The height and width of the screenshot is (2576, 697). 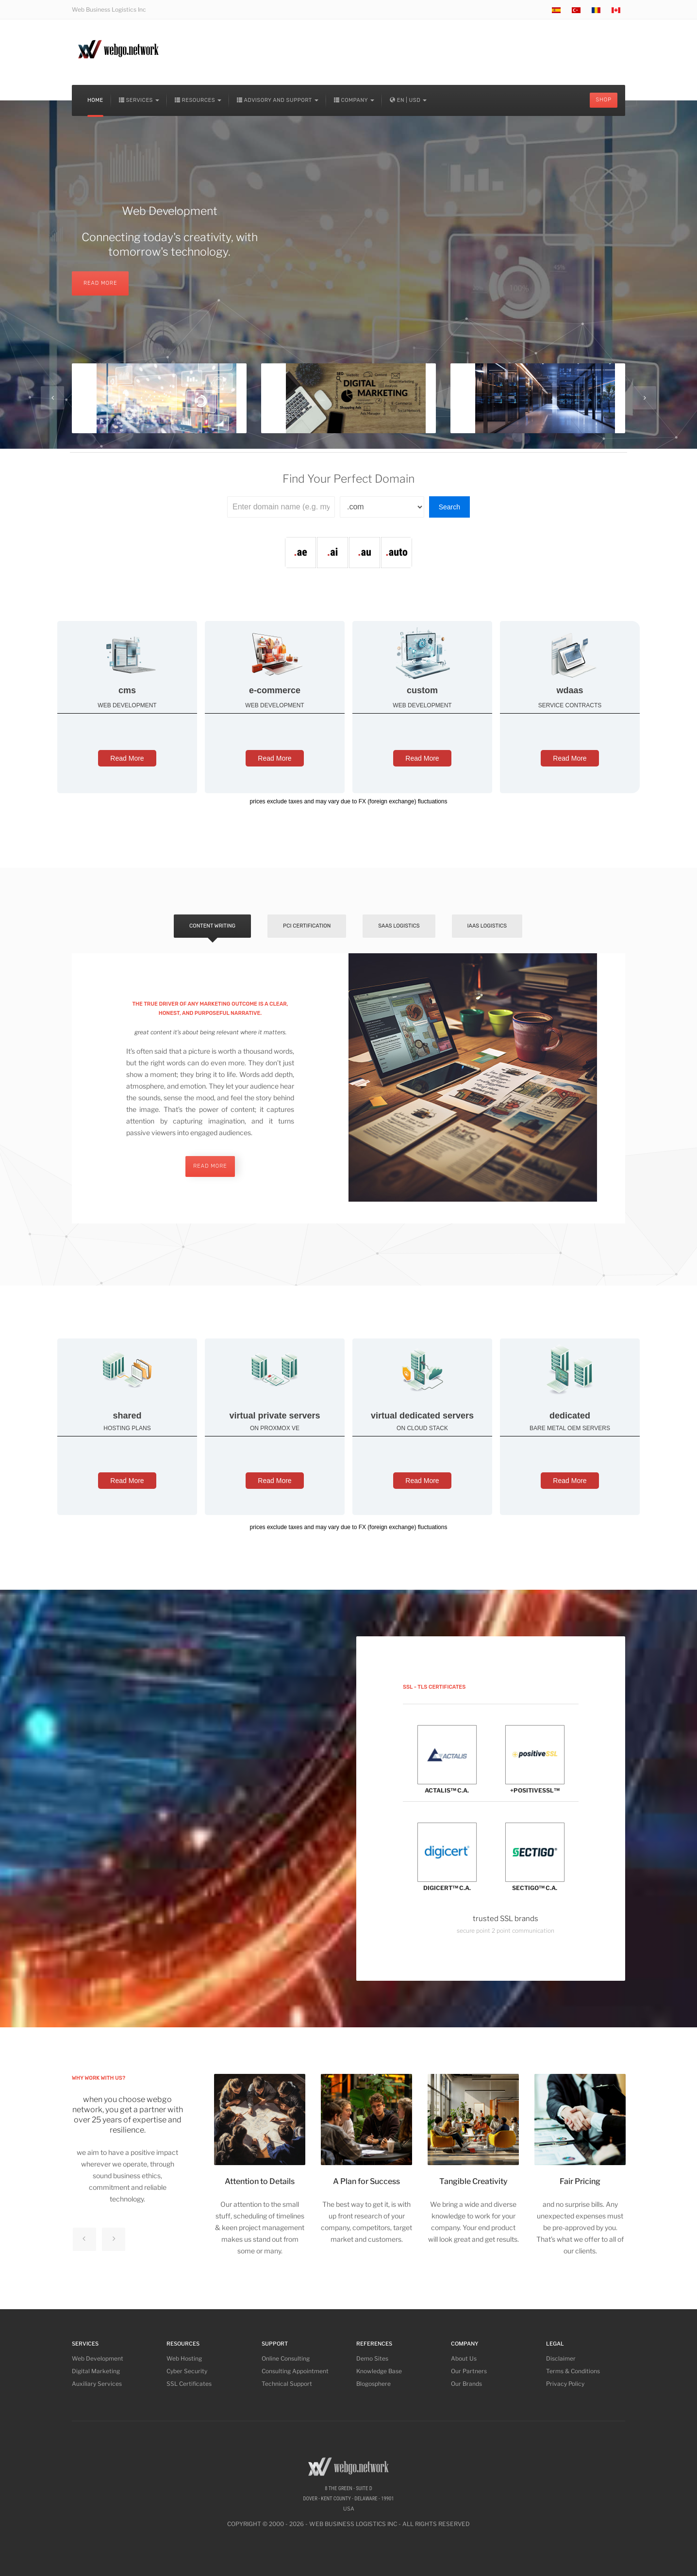 What do you see at coordinates (449, 507) in the screenshot?
I see `Search` at bounding box center [449, 507].